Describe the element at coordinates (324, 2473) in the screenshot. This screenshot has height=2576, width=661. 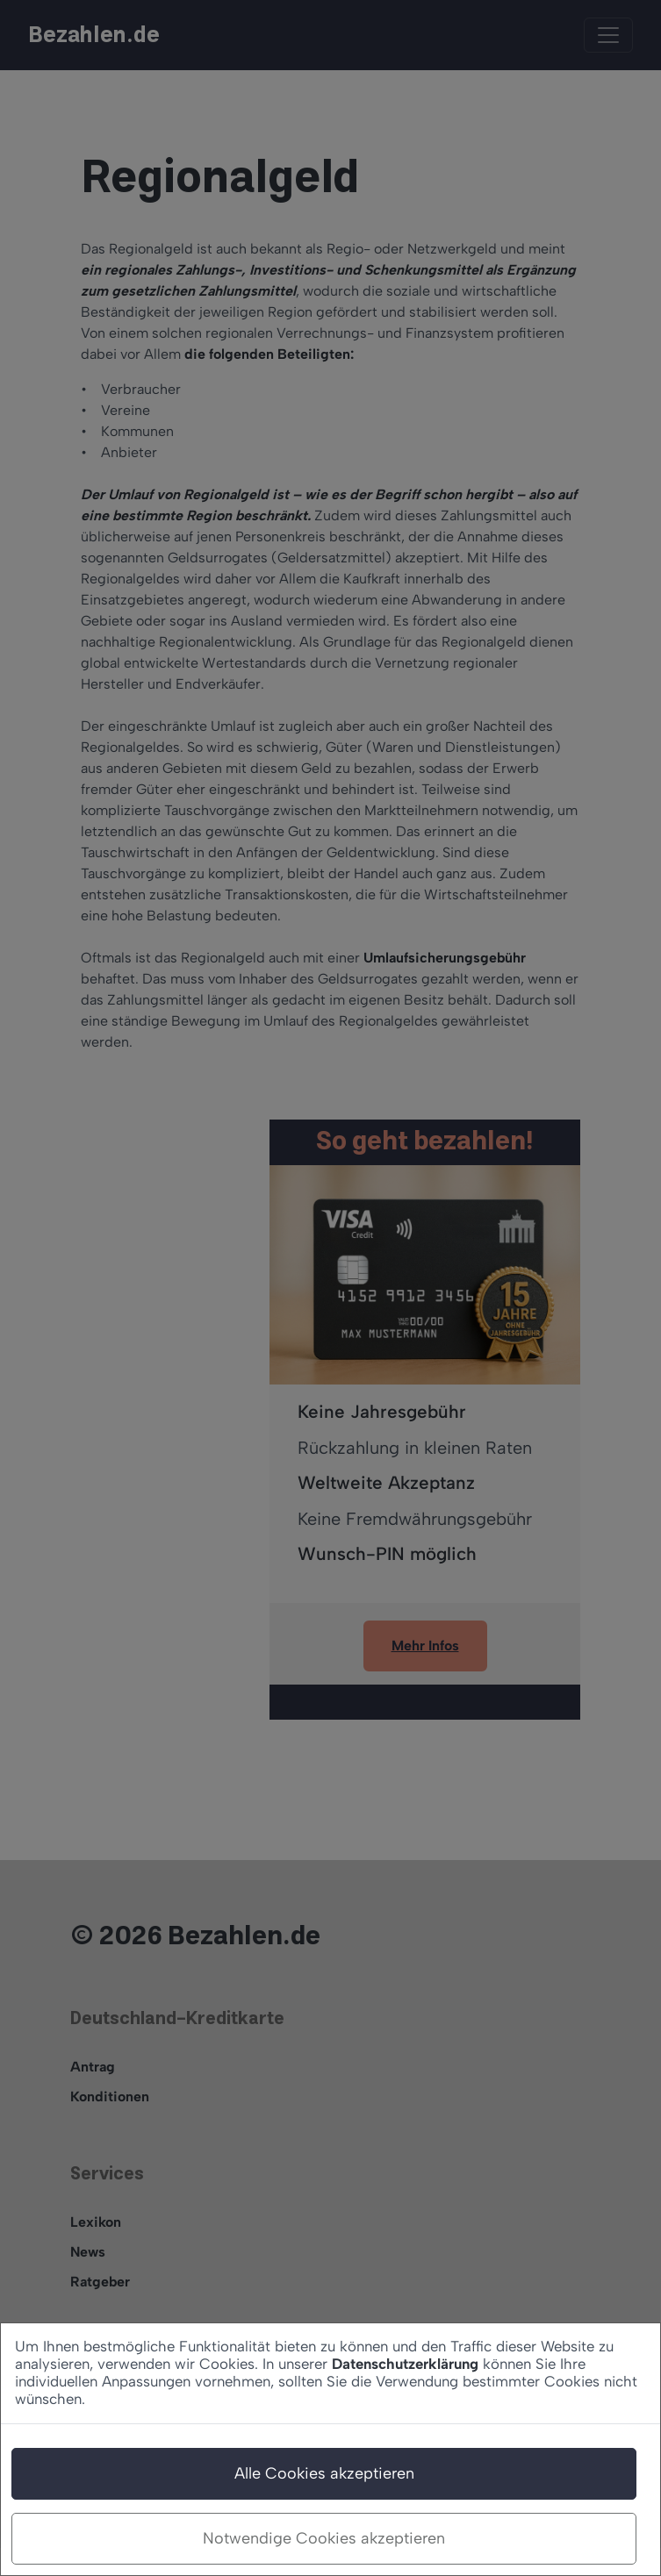
I see `Alle Cookies akzeptieren` at that location.